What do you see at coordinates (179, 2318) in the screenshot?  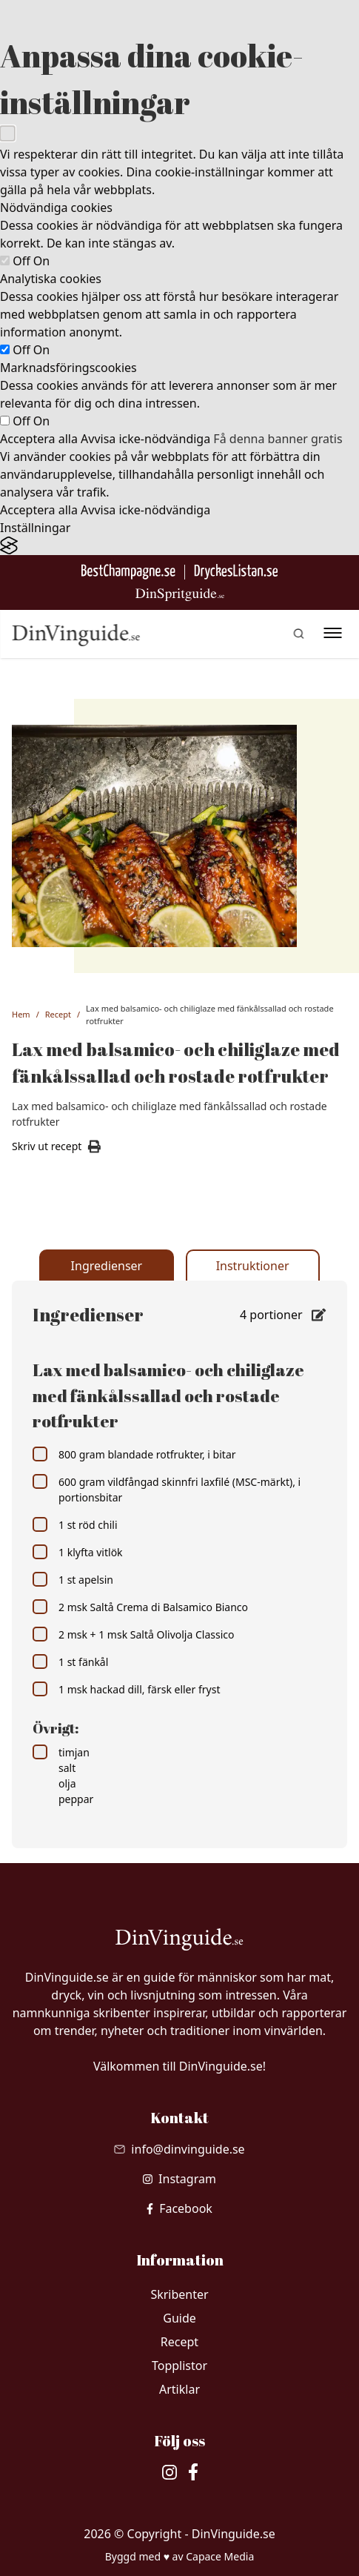 I see `Guide` at bounding box center [179, 2318].